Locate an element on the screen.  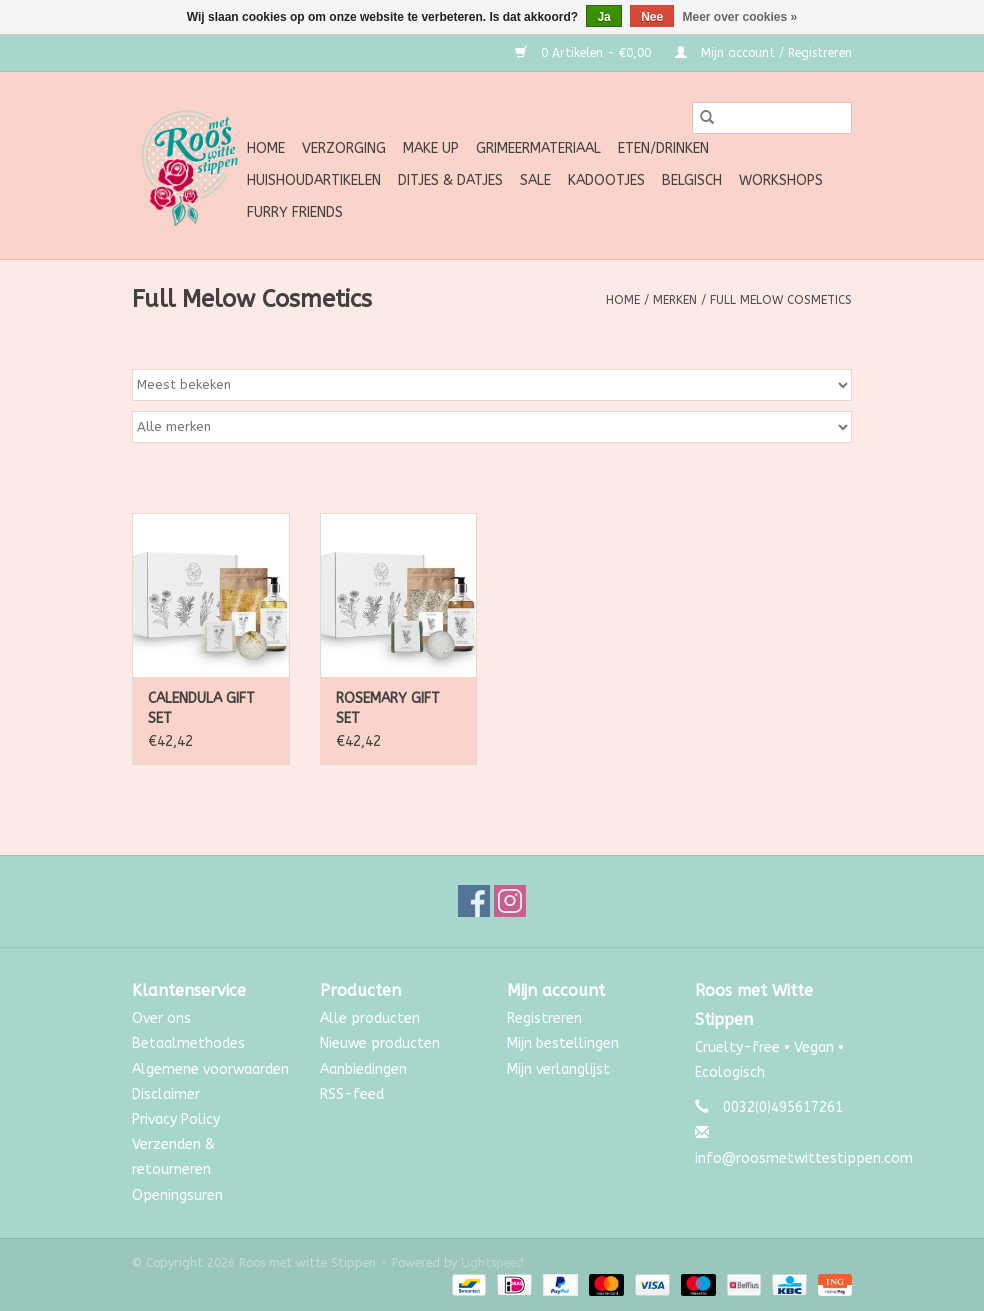
Furry Friends is located at coordinates (295, 212).